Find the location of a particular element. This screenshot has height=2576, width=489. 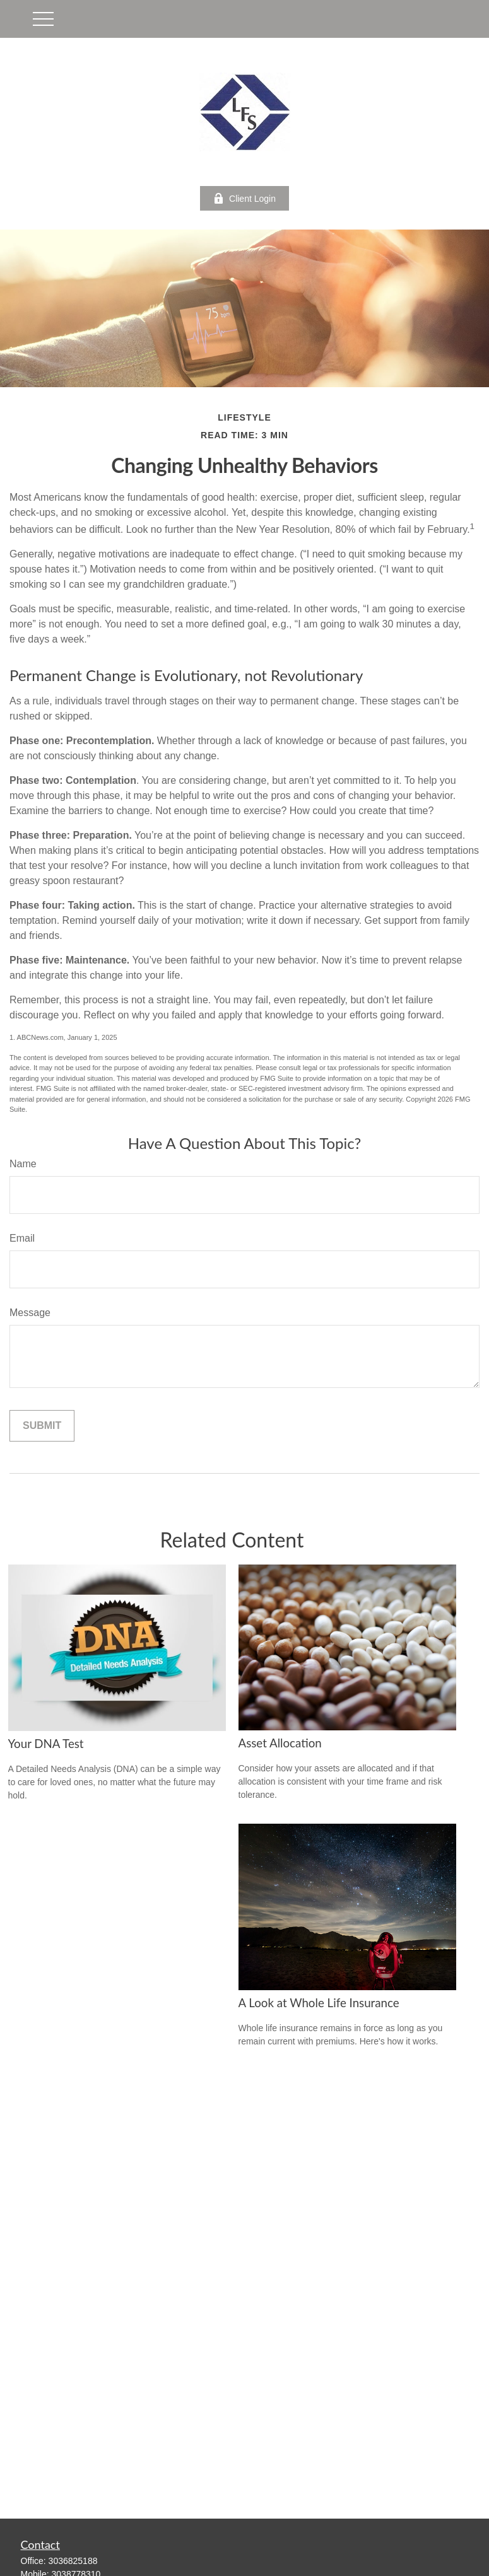

Message is located at coordinates (29, 1312).